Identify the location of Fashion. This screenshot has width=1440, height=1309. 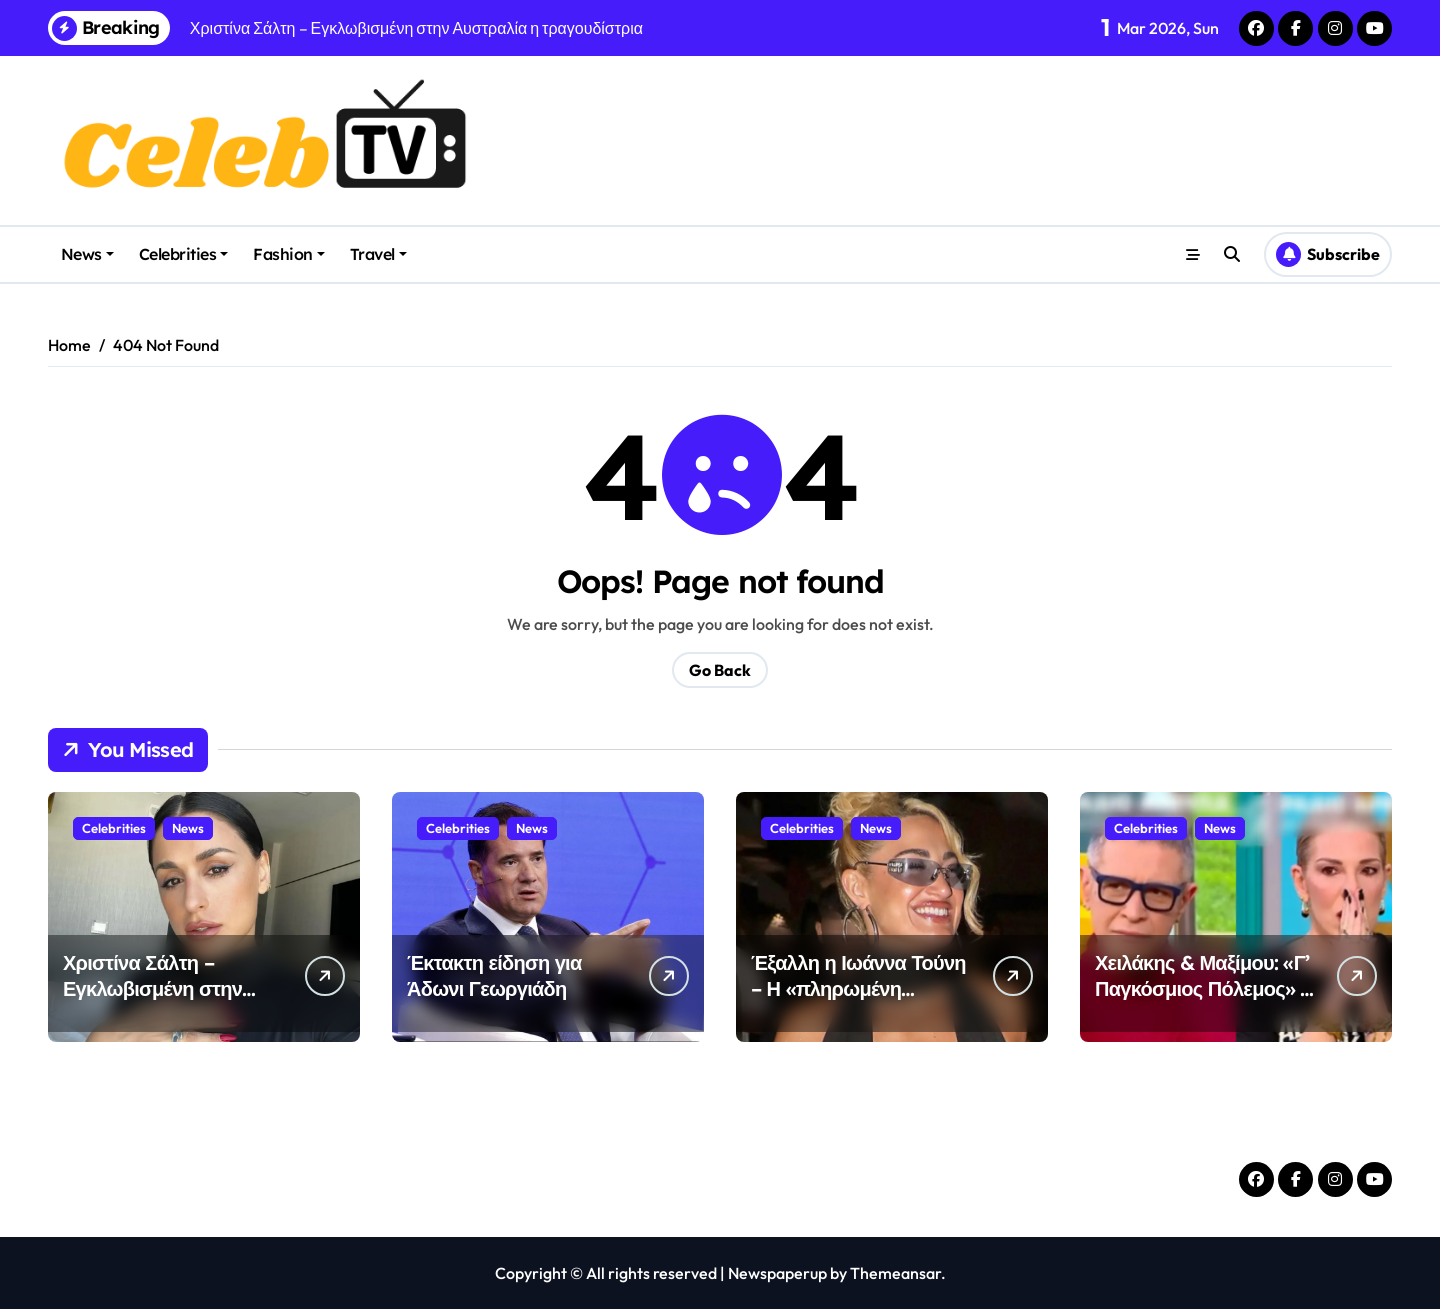
(289, 254).